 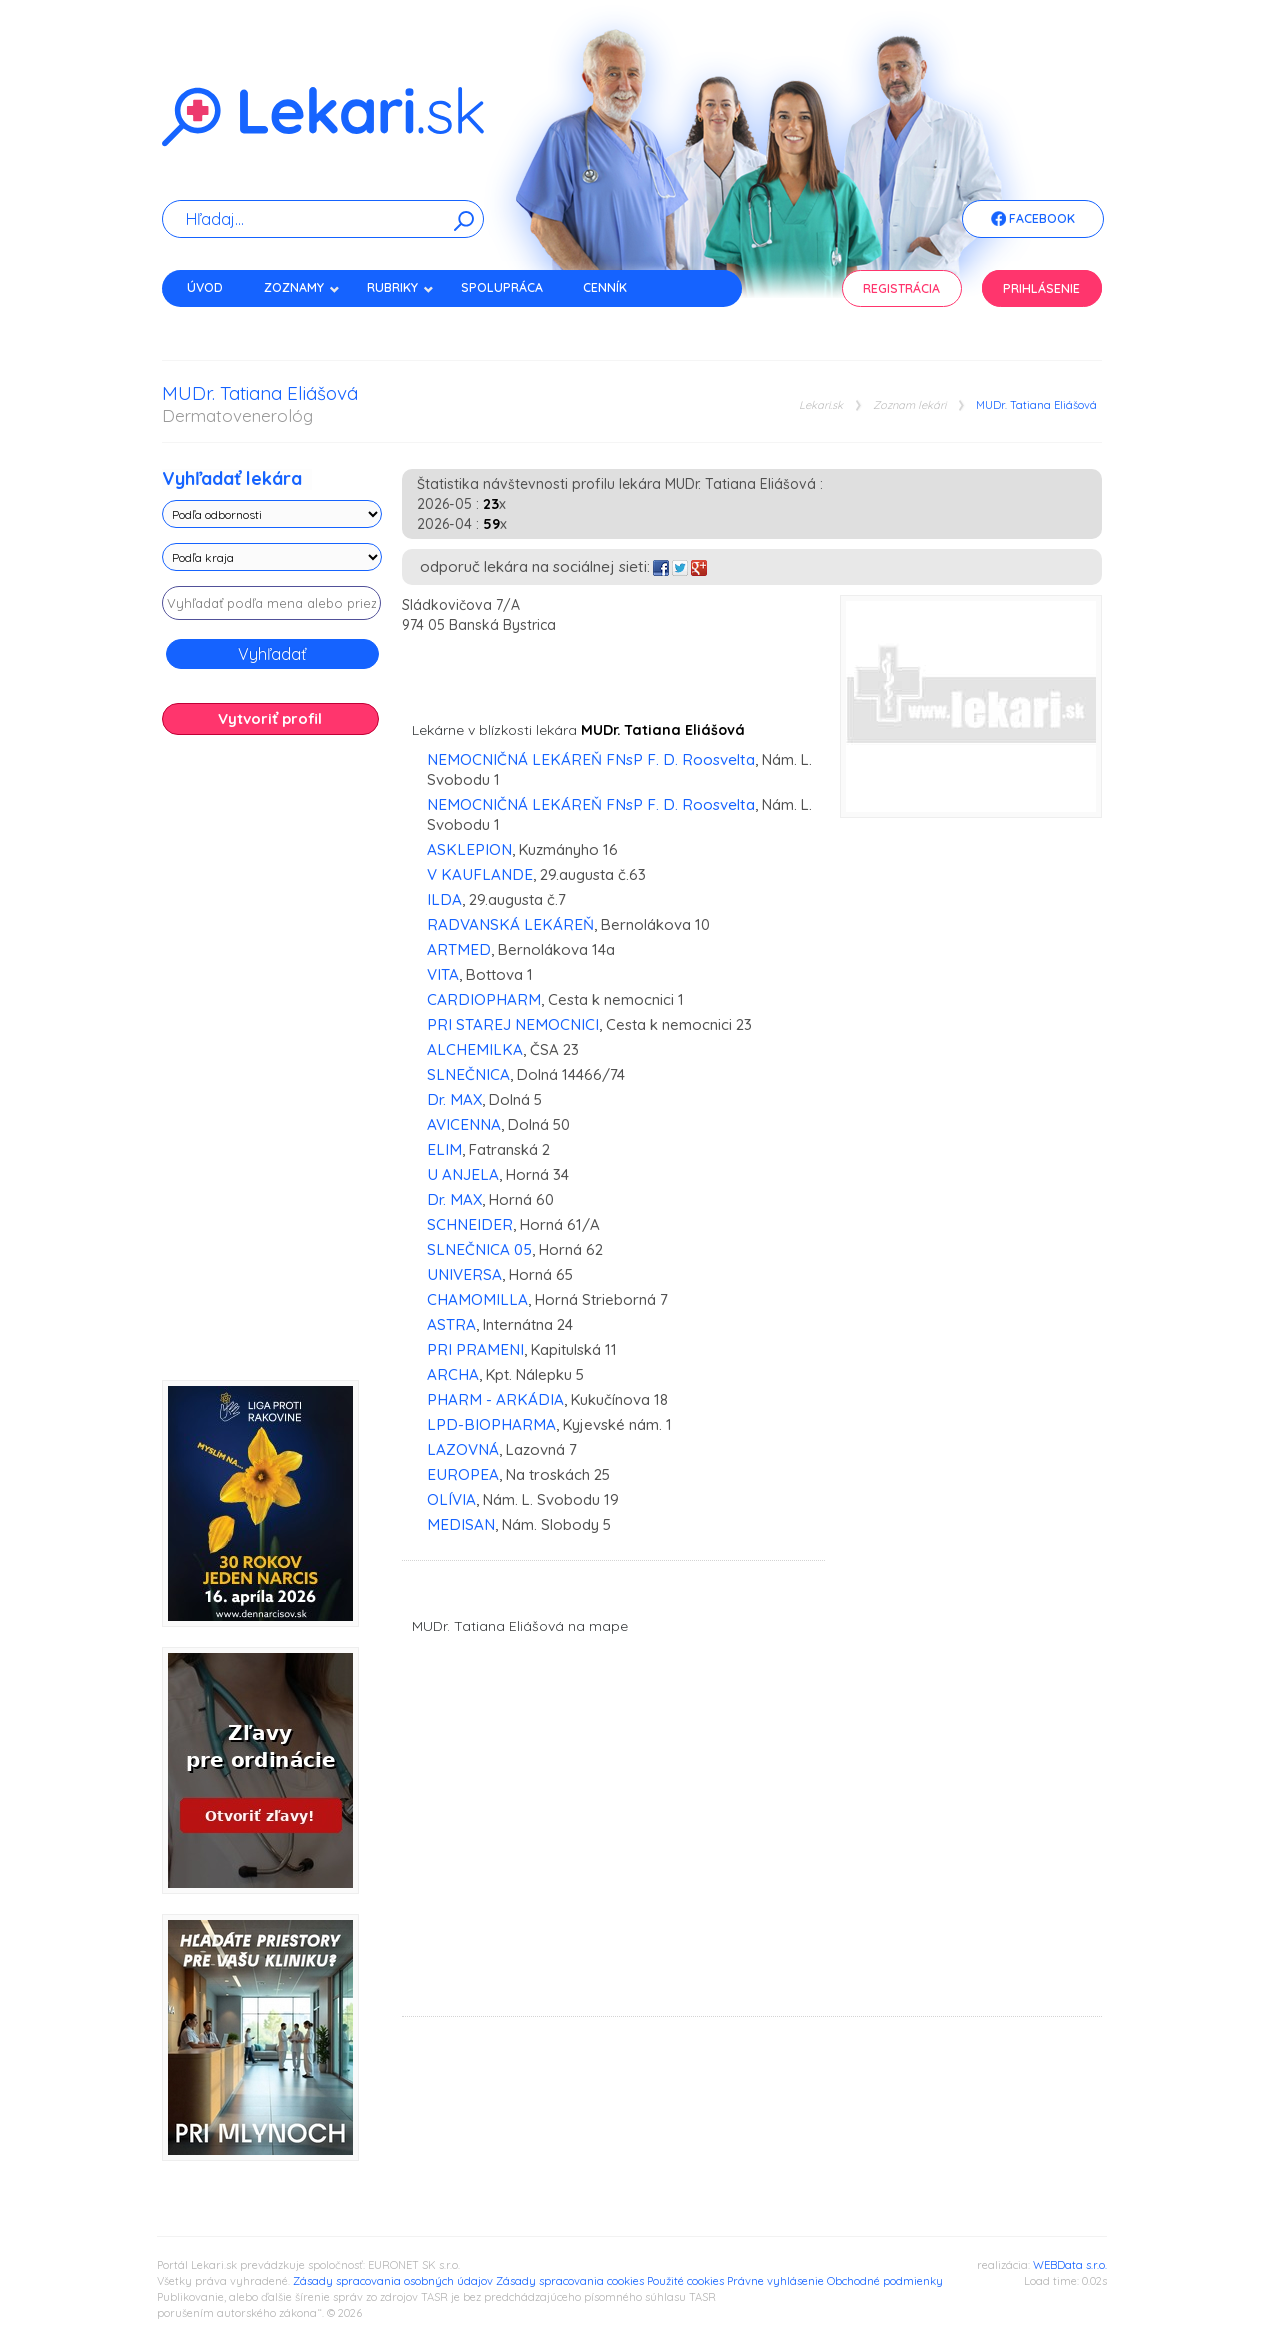 I want to click on Zoznamy, so click(x=302, y=287).